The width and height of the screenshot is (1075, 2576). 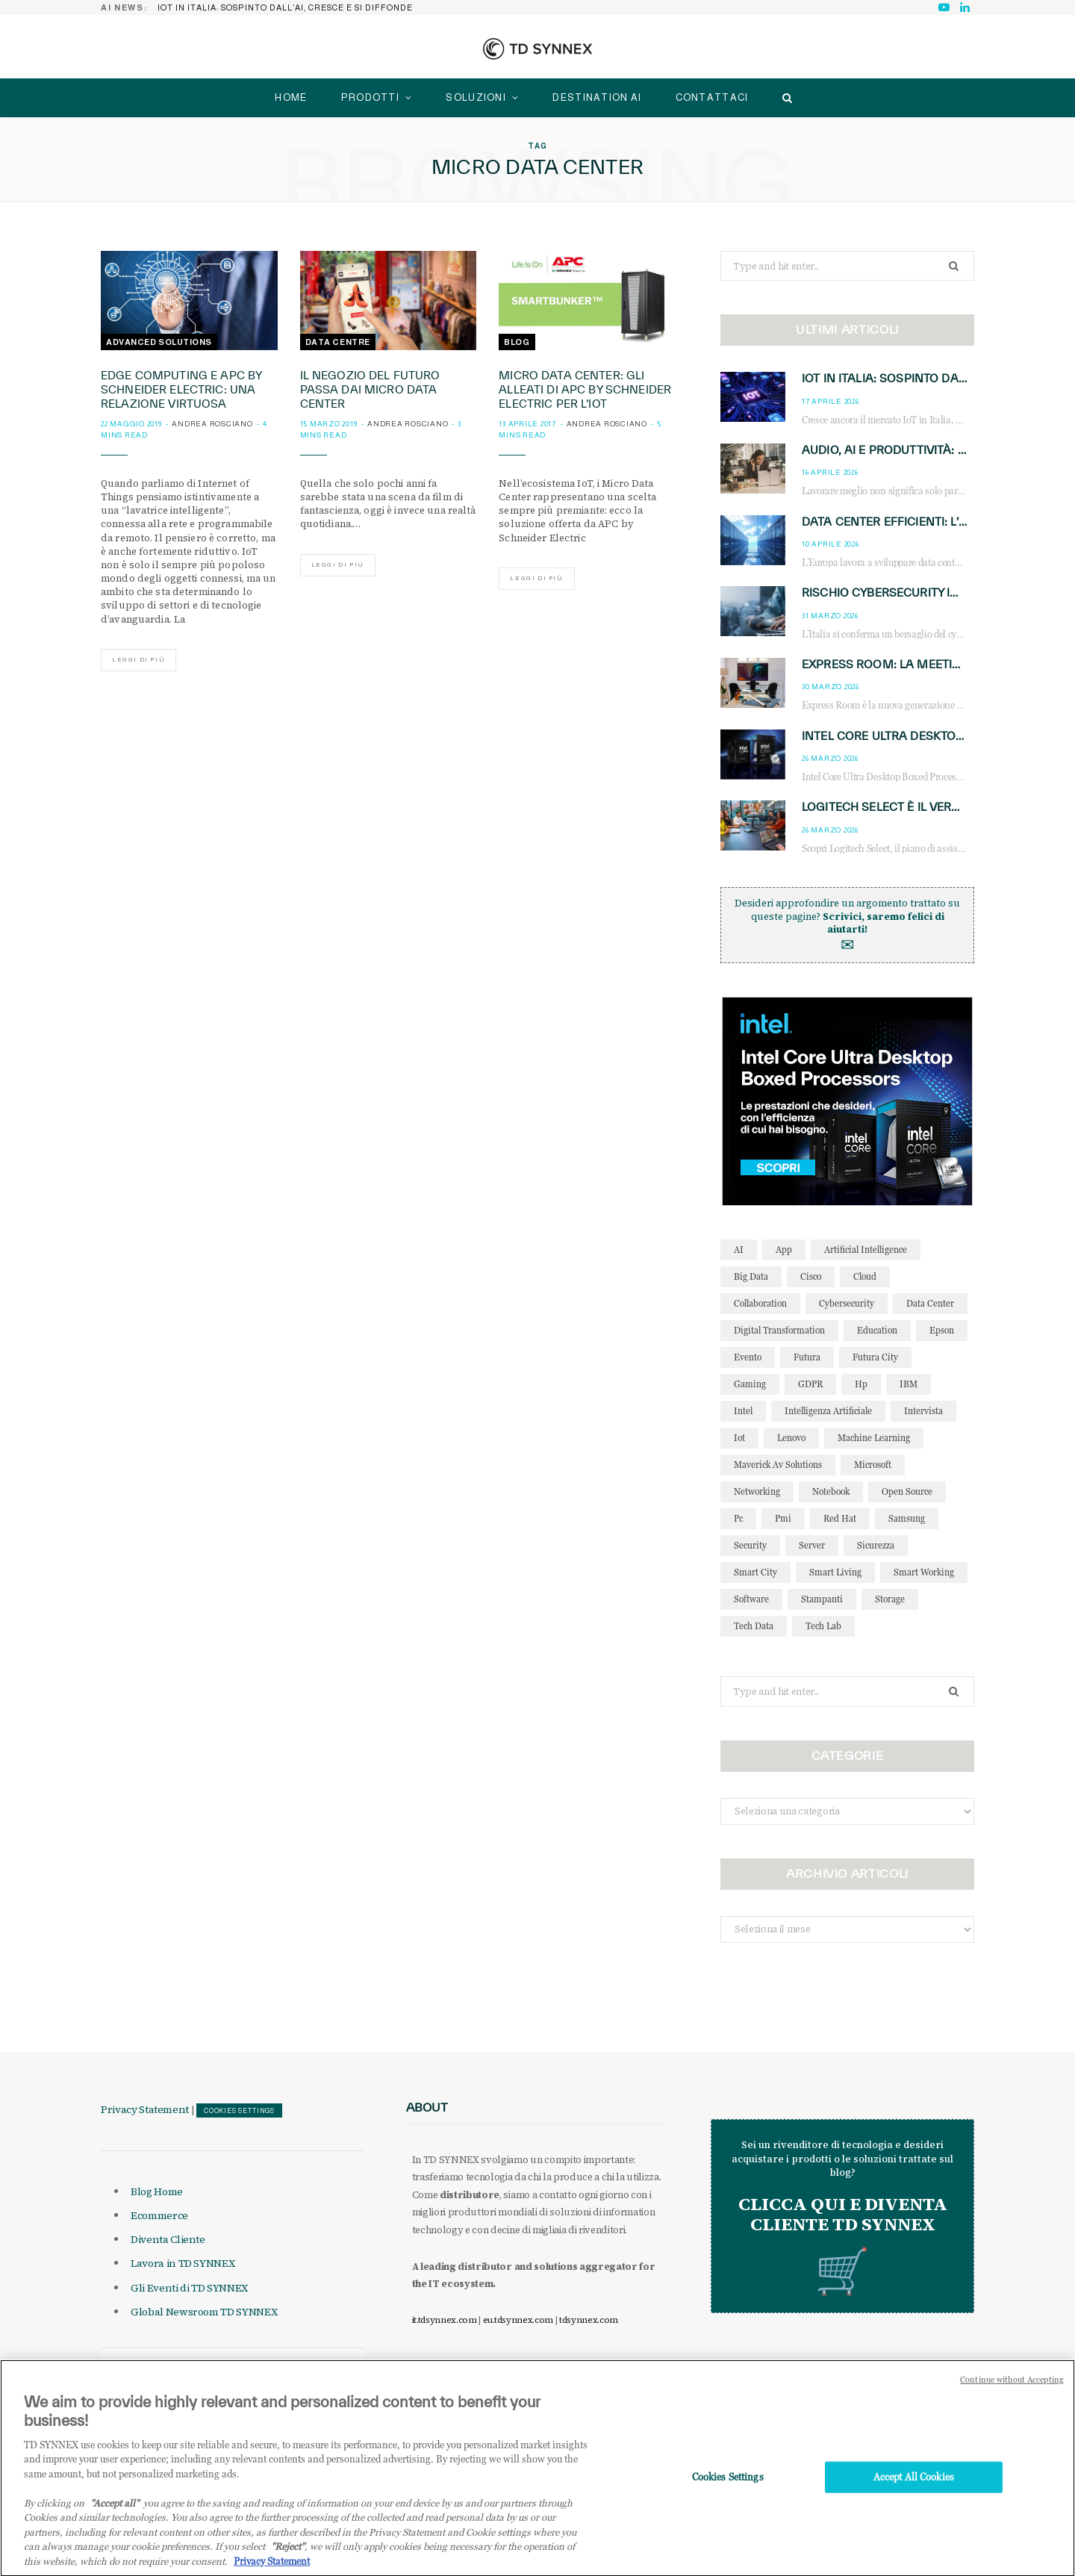 I want to click on "Reject", so click(x=288, y=2566).